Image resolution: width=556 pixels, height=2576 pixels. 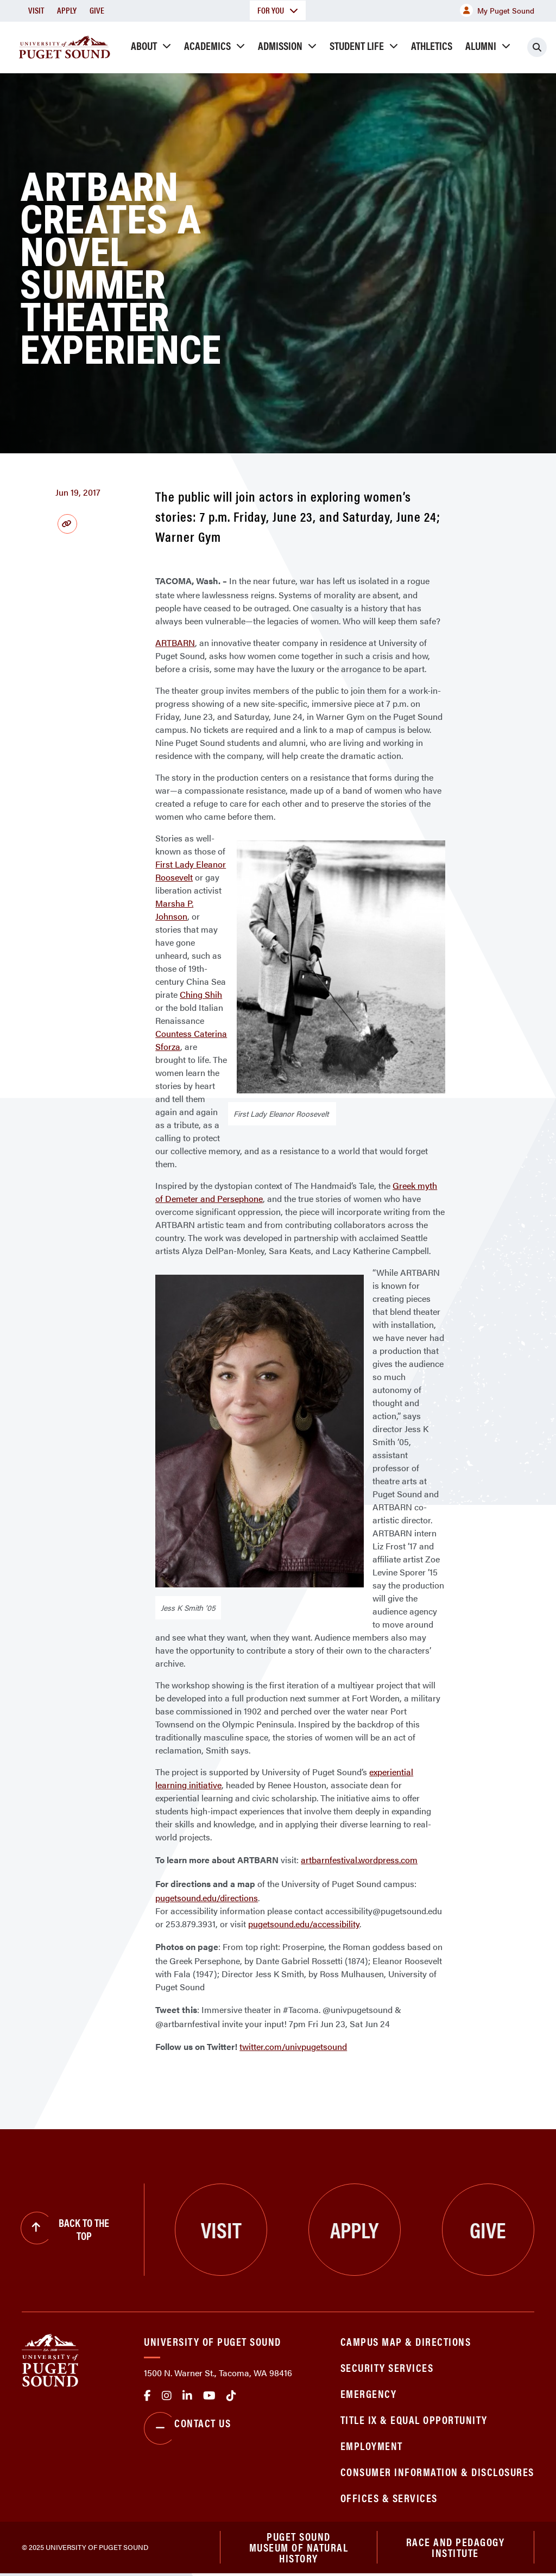 I want to click on Instagram, so click(x=167, y=2395).